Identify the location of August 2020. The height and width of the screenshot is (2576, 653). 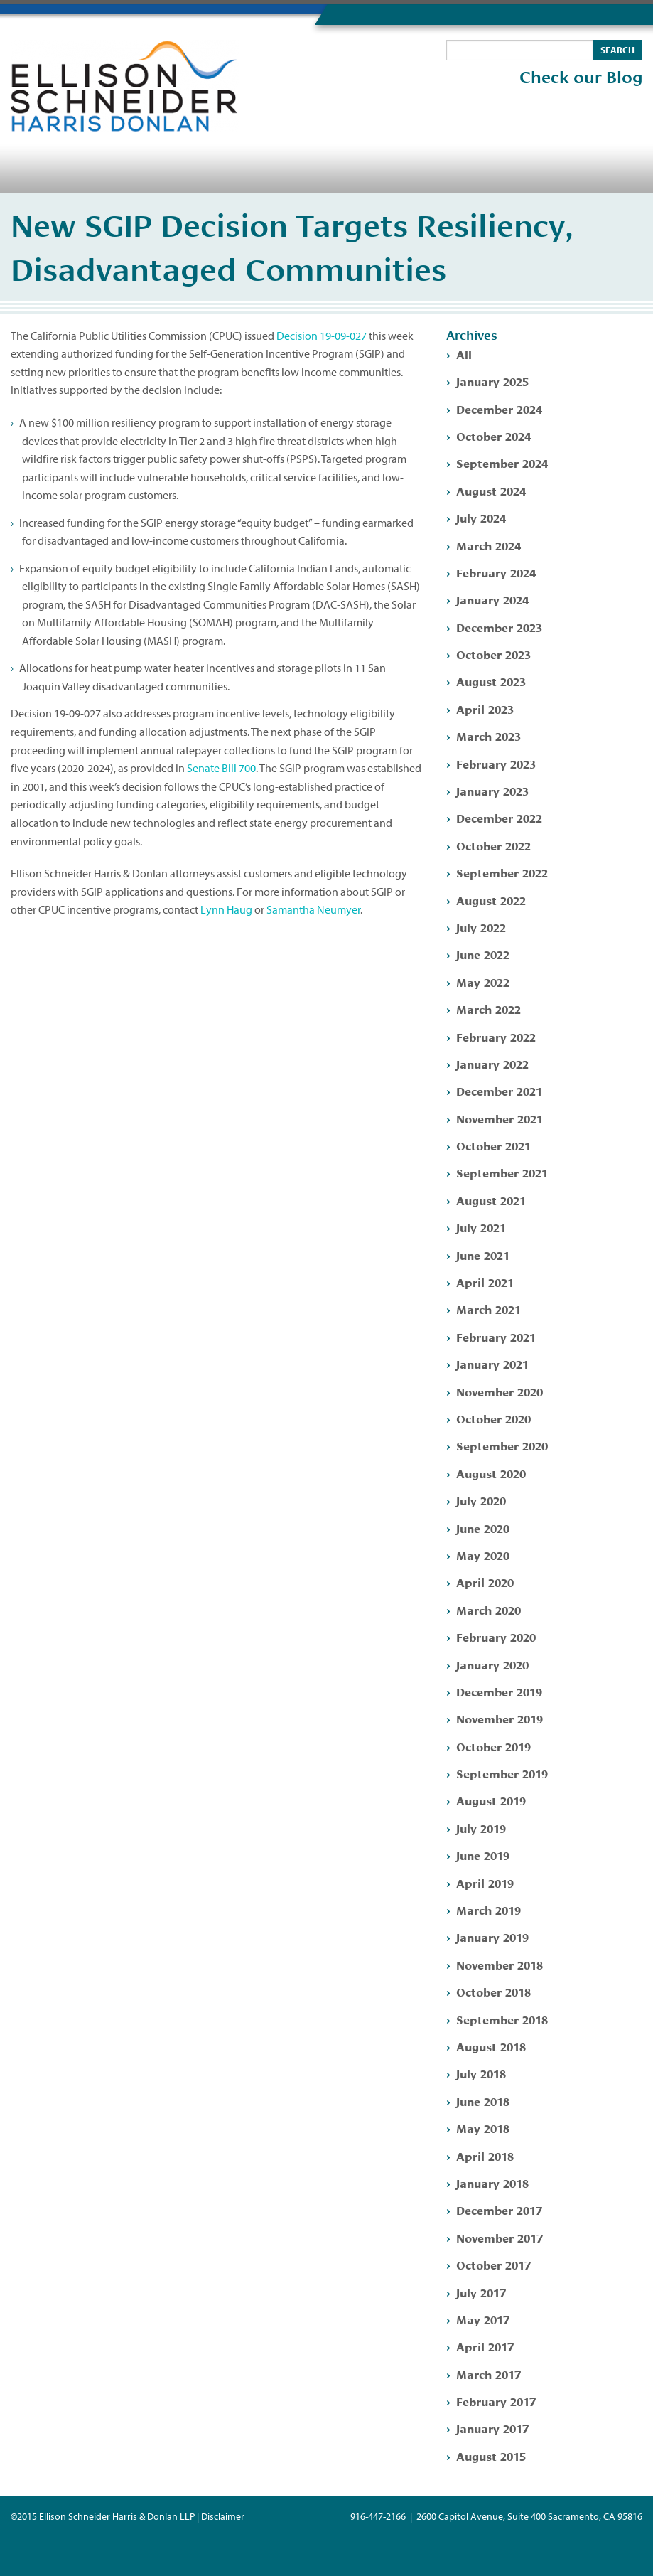
(491, 1473).